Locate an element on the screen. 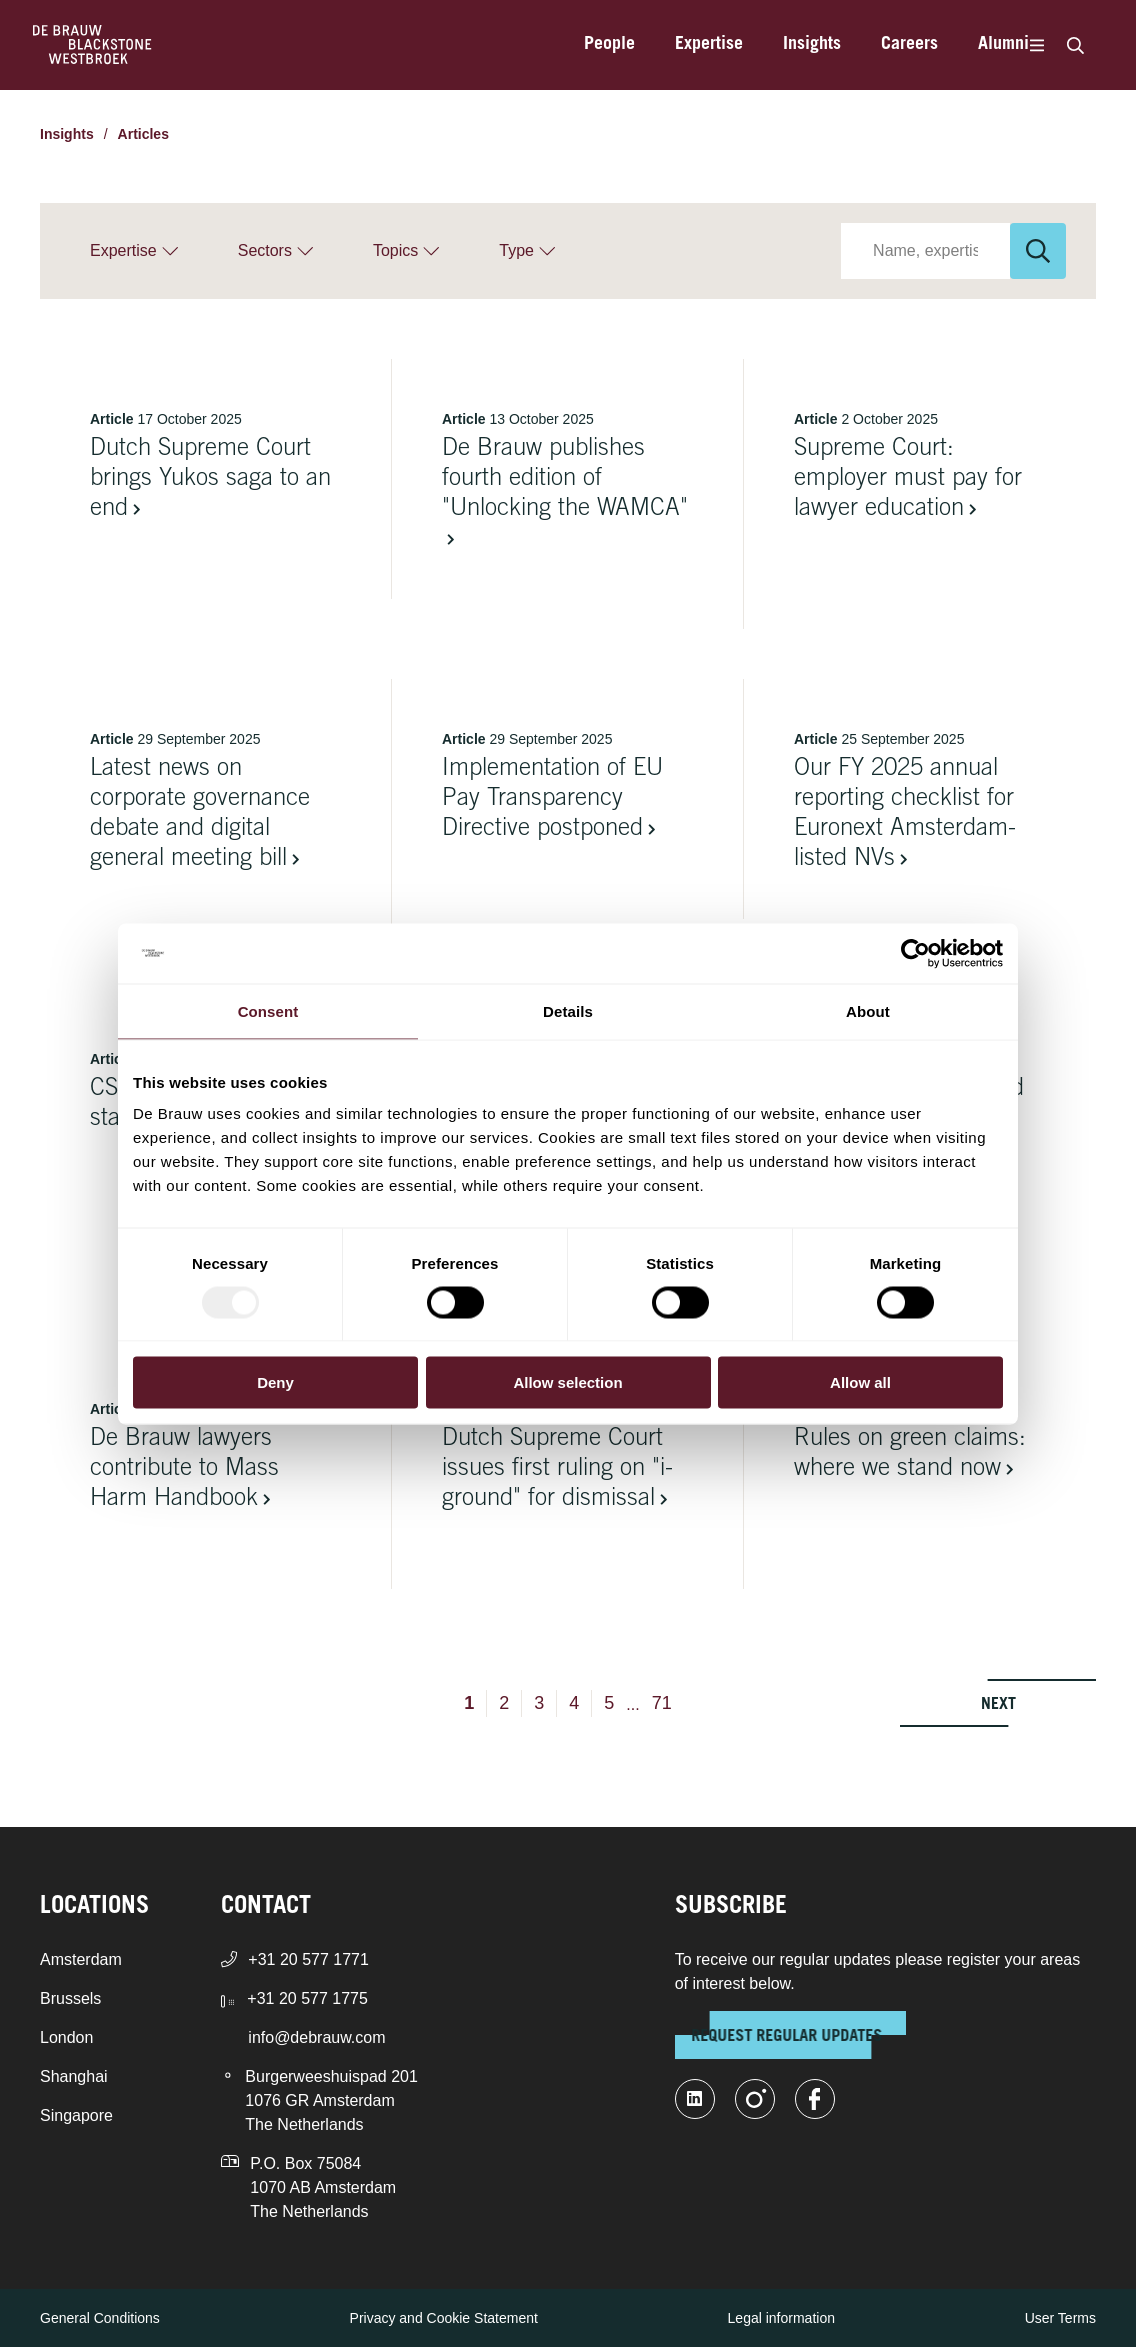 The width and height of the screenshot is (1136, 2347). General Conditions is located at coordinates (100, 2318).